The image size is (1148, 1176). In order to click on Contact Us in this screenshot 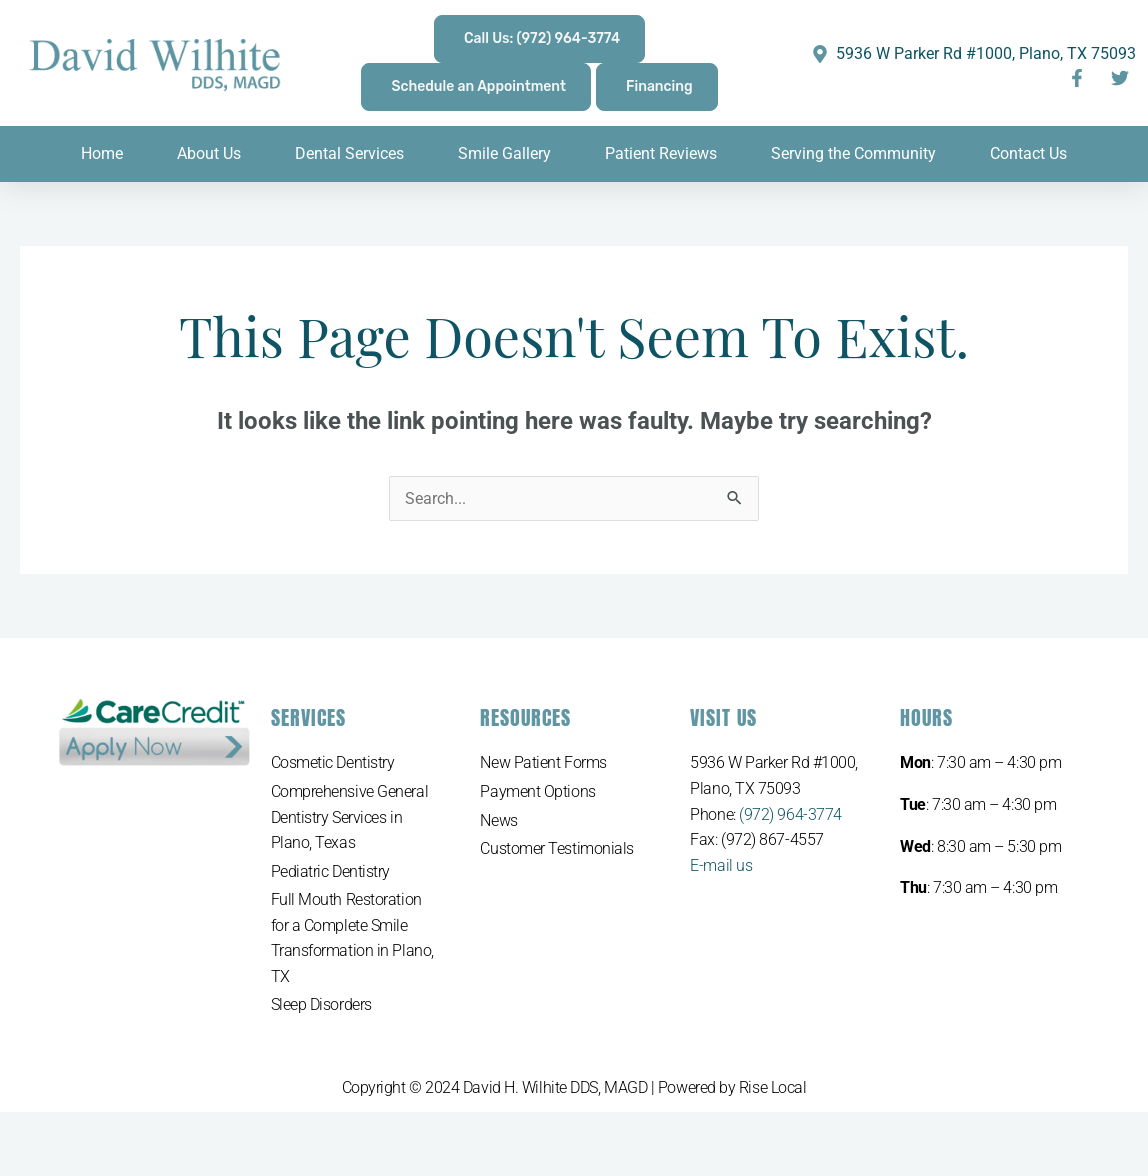, I will do `click(1028, 153)`.